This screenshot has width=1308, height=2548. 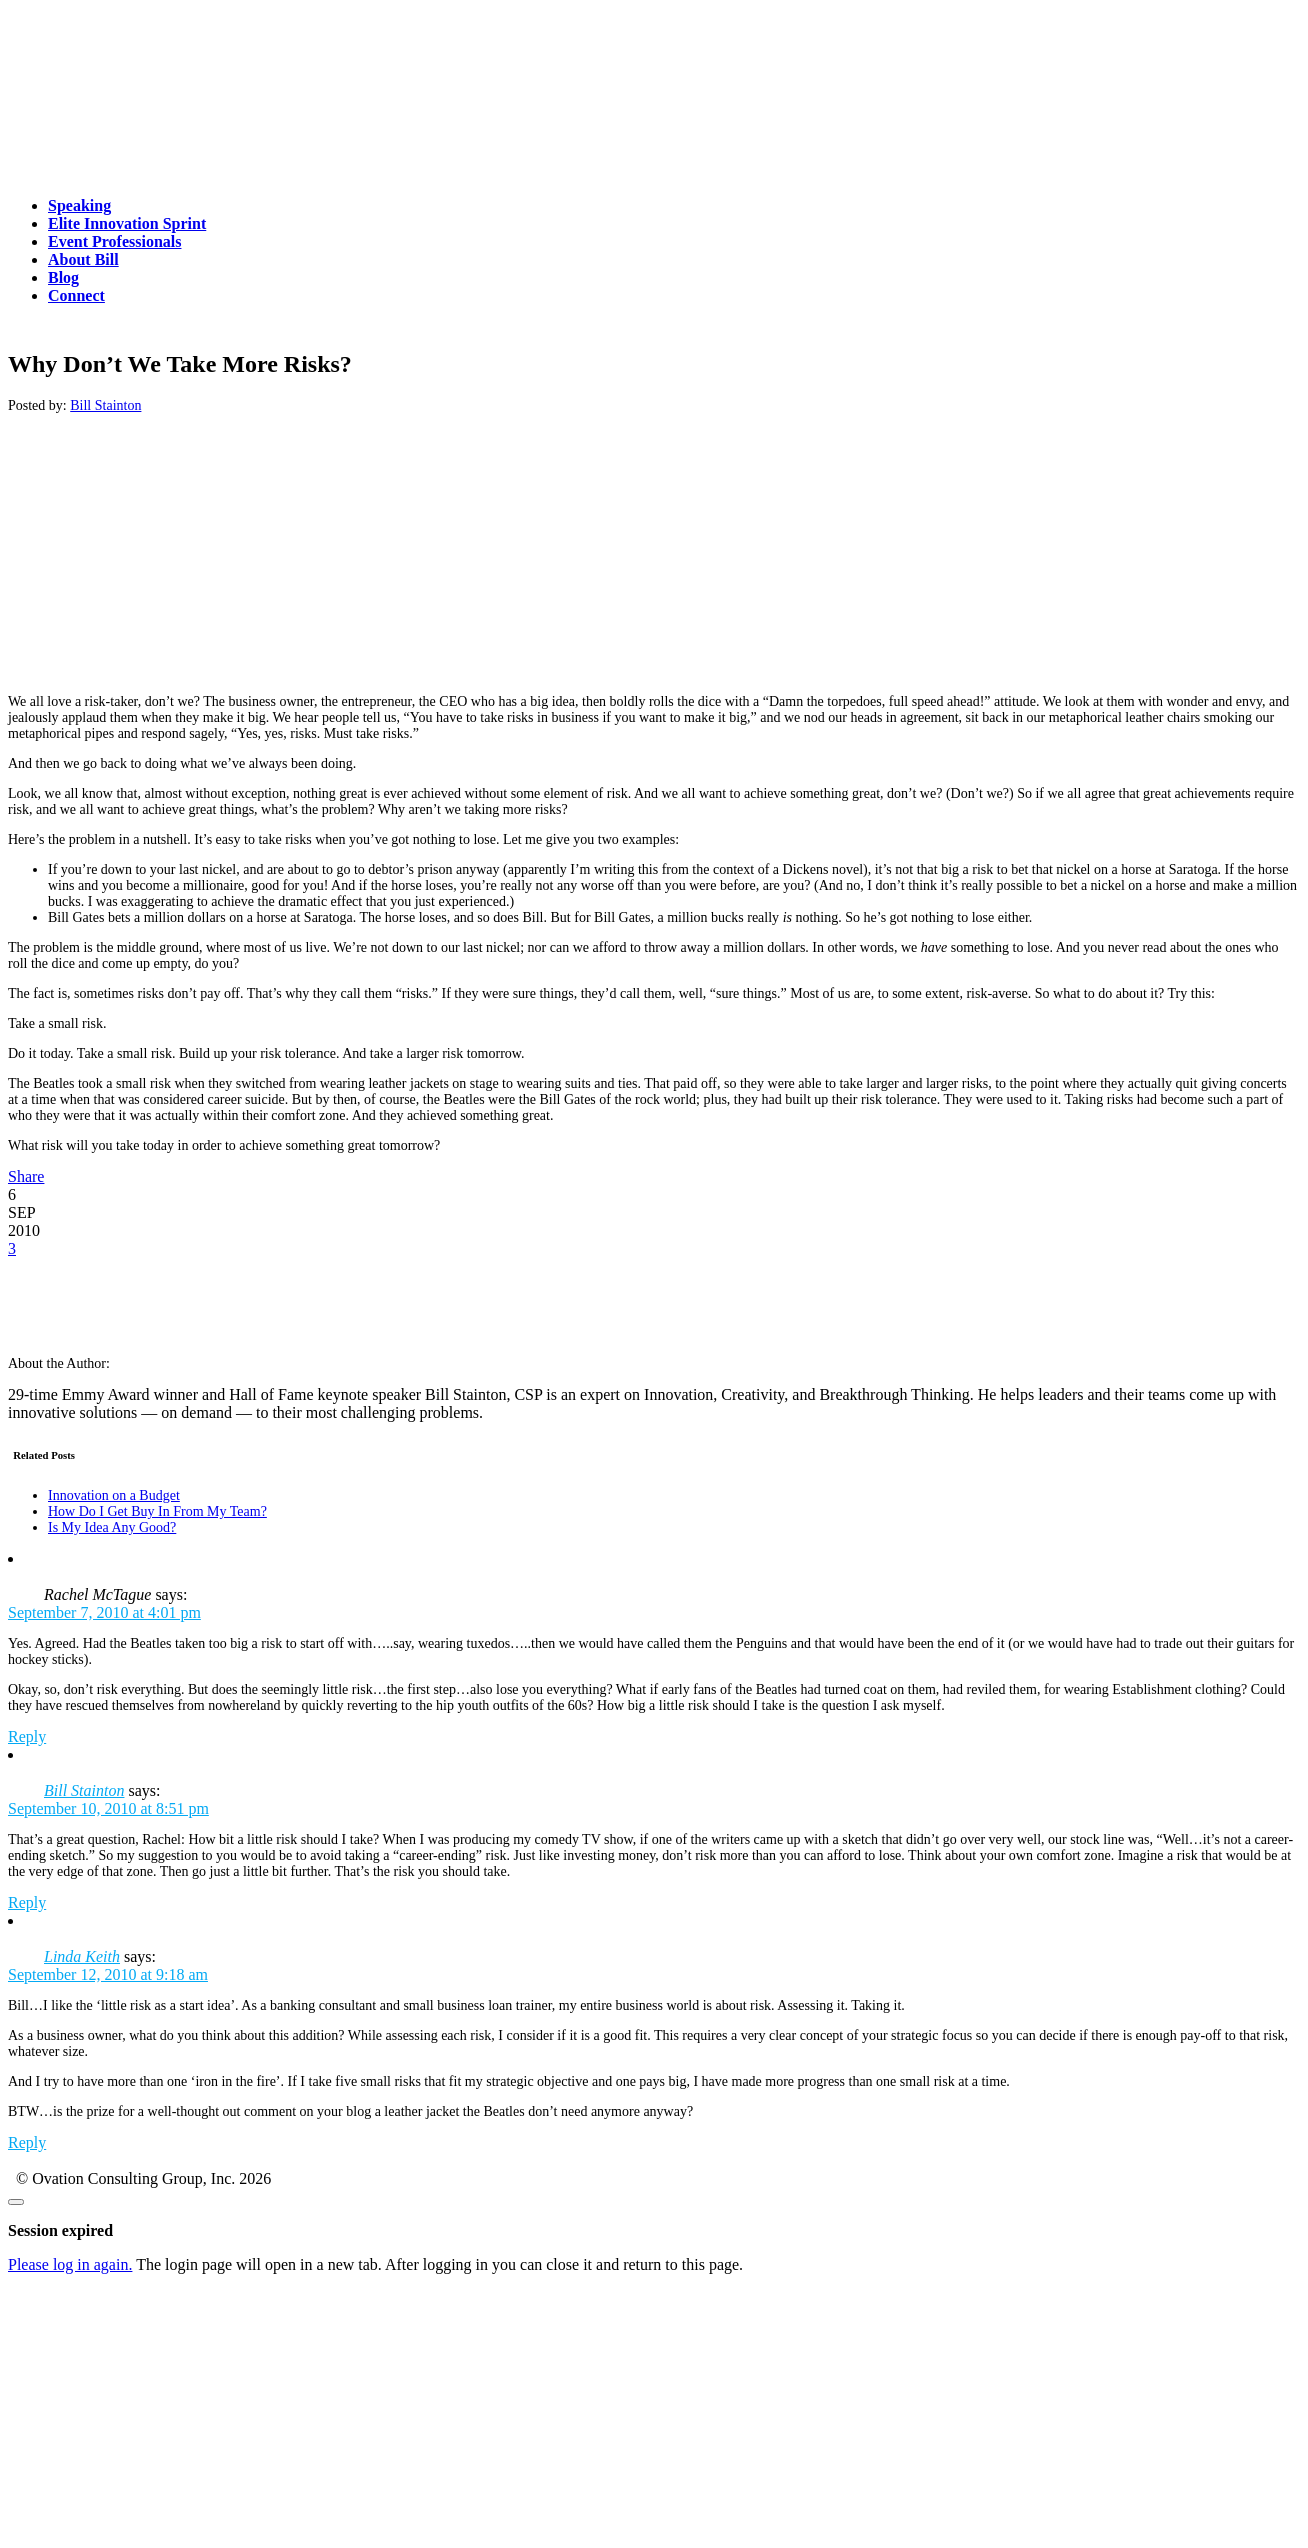 I want to click on Reply [Reply to Linda Keith], so click(x=27, y=2142).